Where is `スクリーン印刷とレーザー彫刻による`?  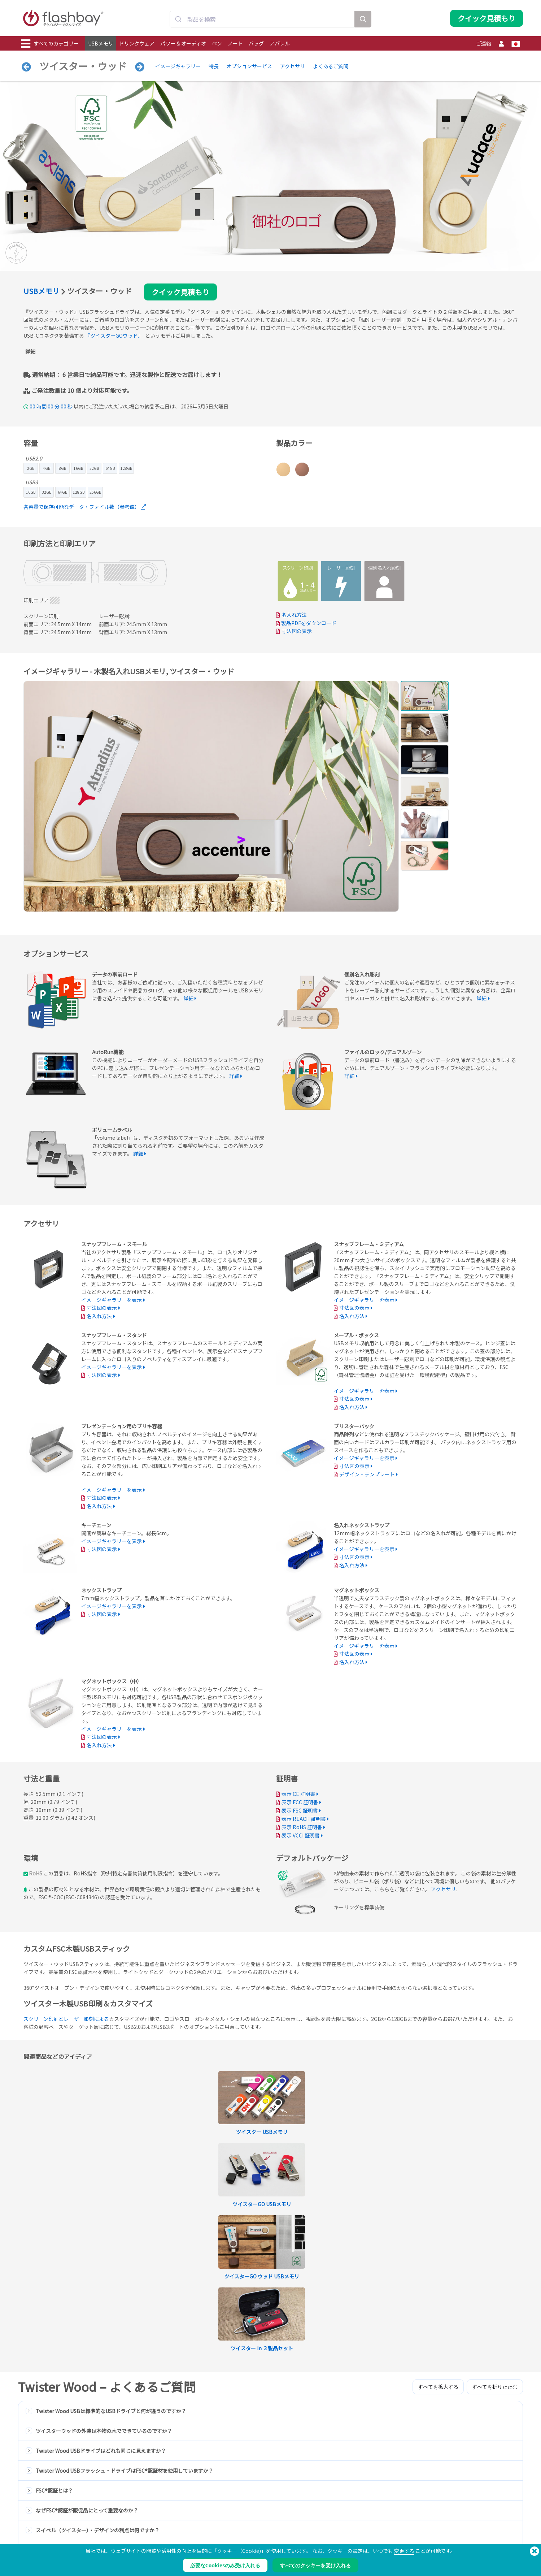
スクリーン印刷とレーザー彫刻による is located at coordinates (66, 2018).